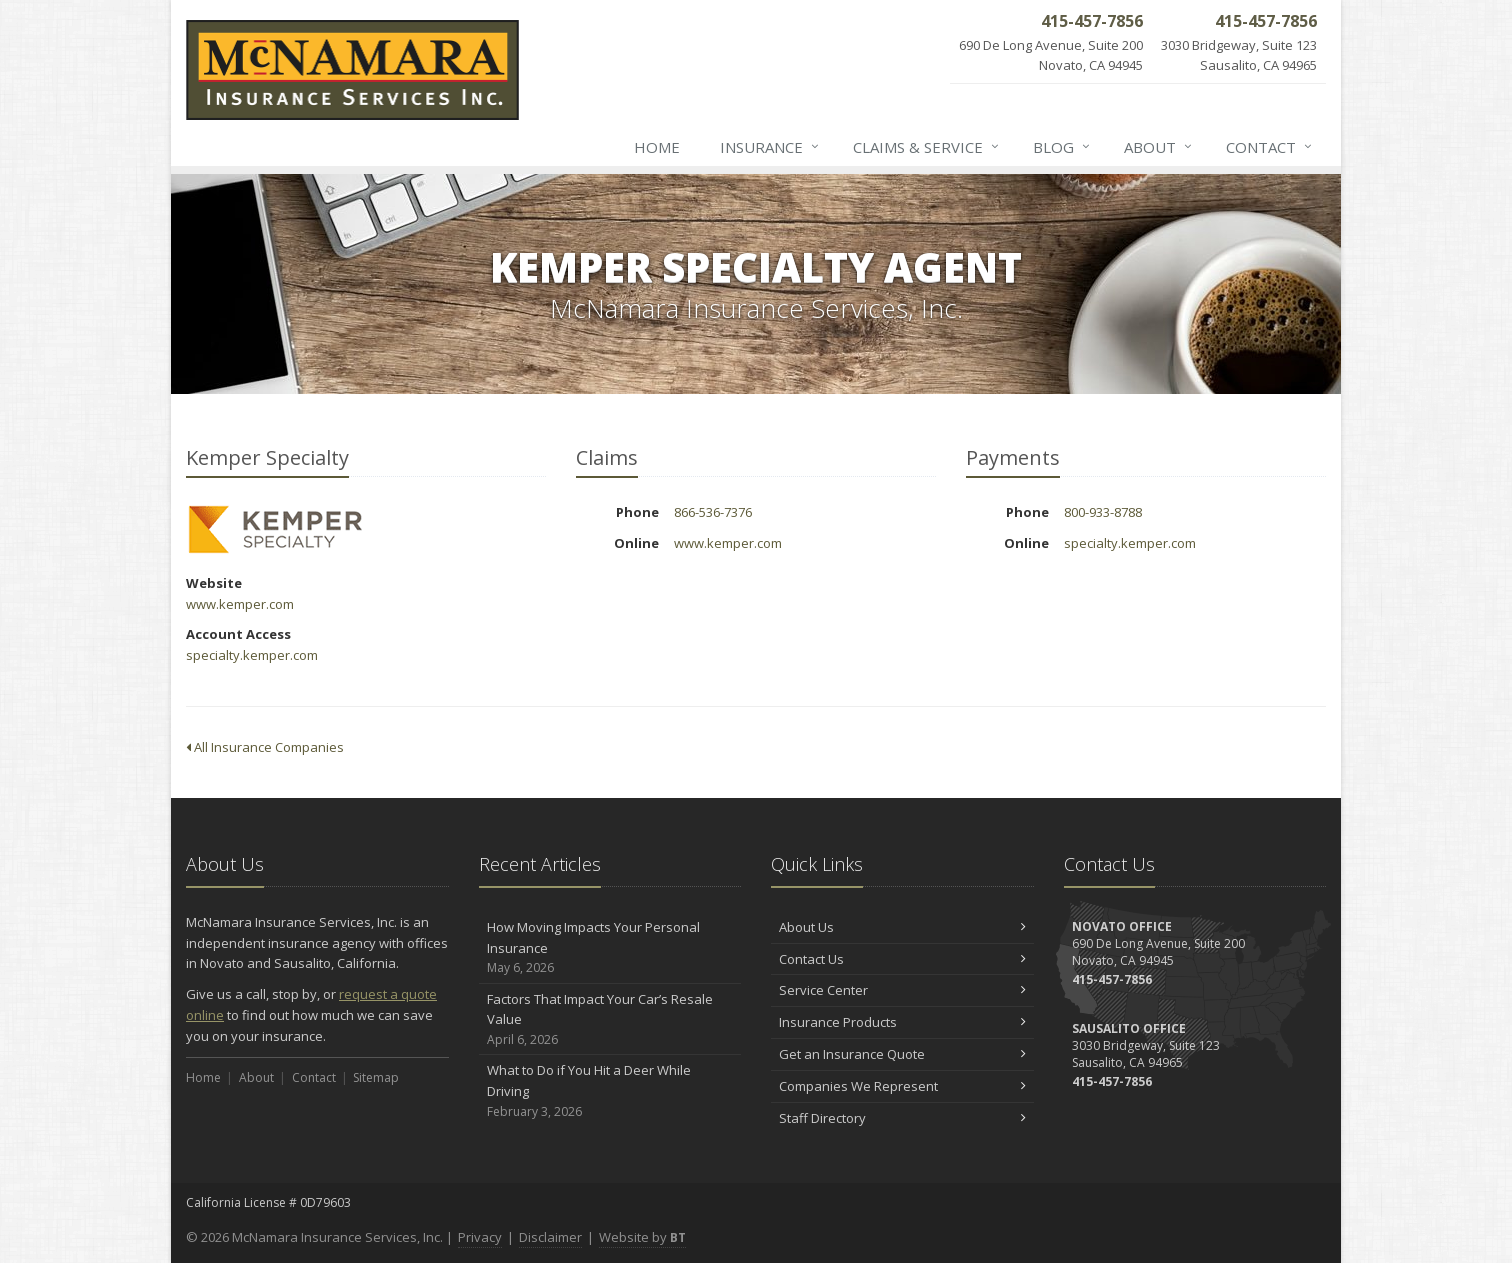  Describe the element at coordinates (480, 1237) in the screenshot. I see `Privacy` at that location.